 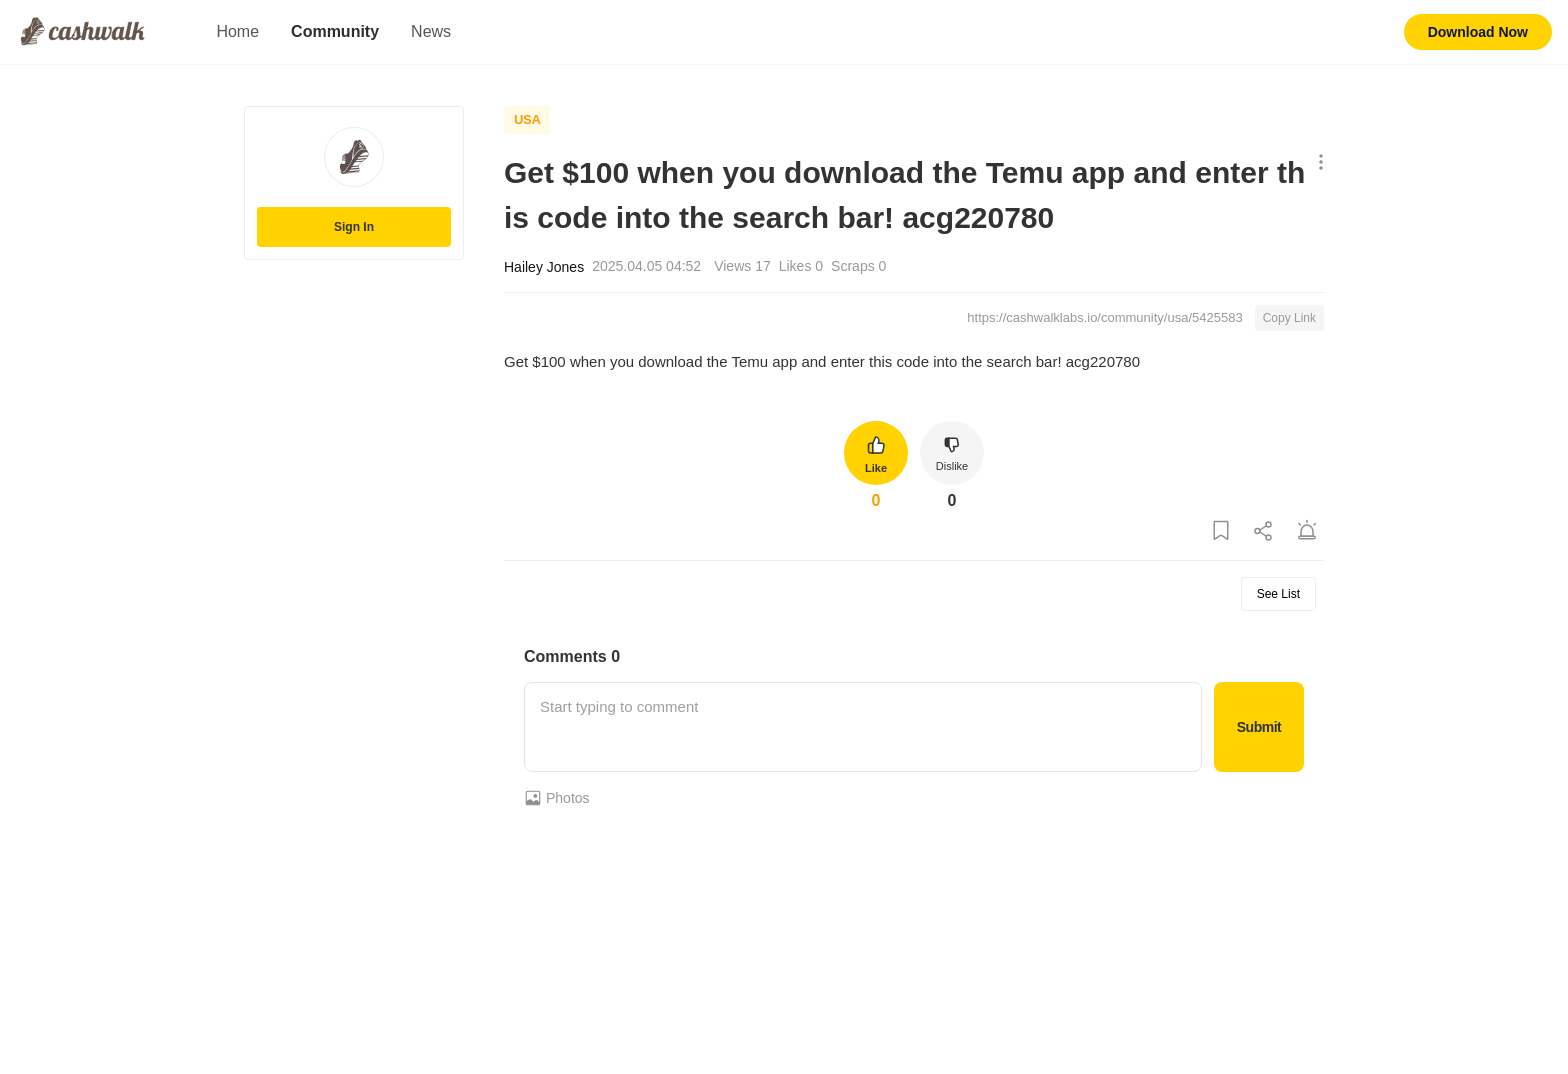 What do you see at coordinates (335, 31) in the screenshot?
I see `Community` at bounding box center [335, 31].